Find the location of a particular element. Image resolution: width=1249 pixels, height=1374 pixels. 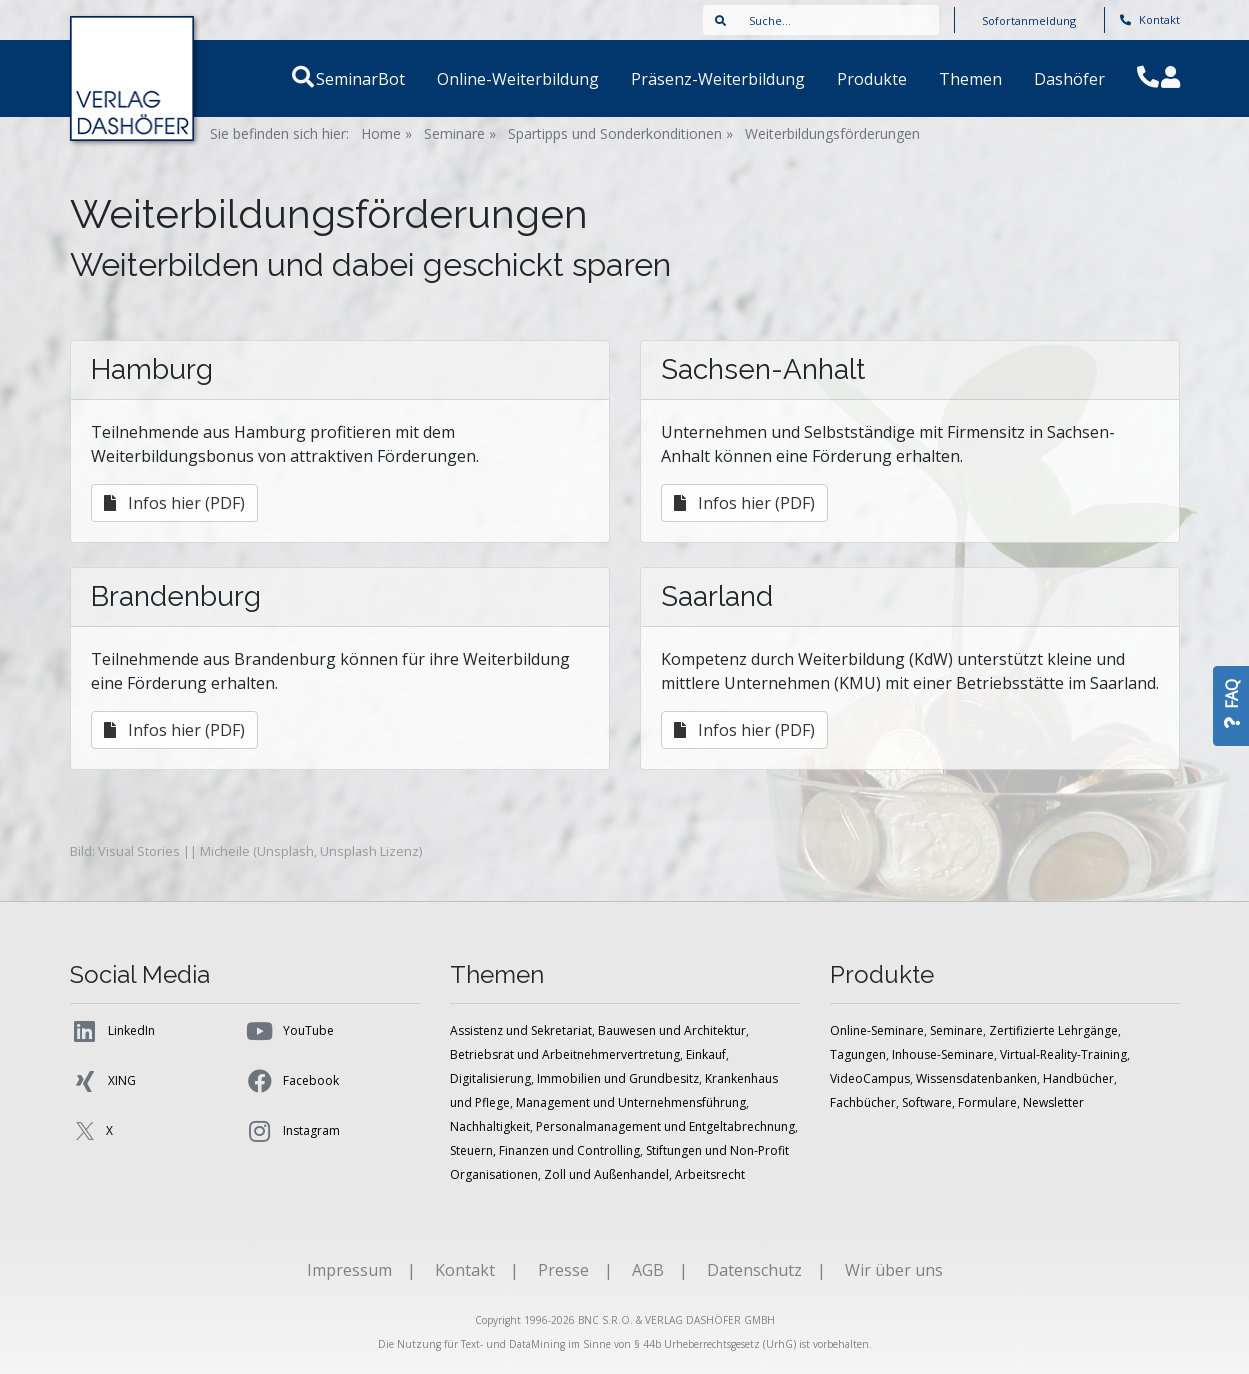

Wissensdatenbanken is located at coordinates (976, 1078).